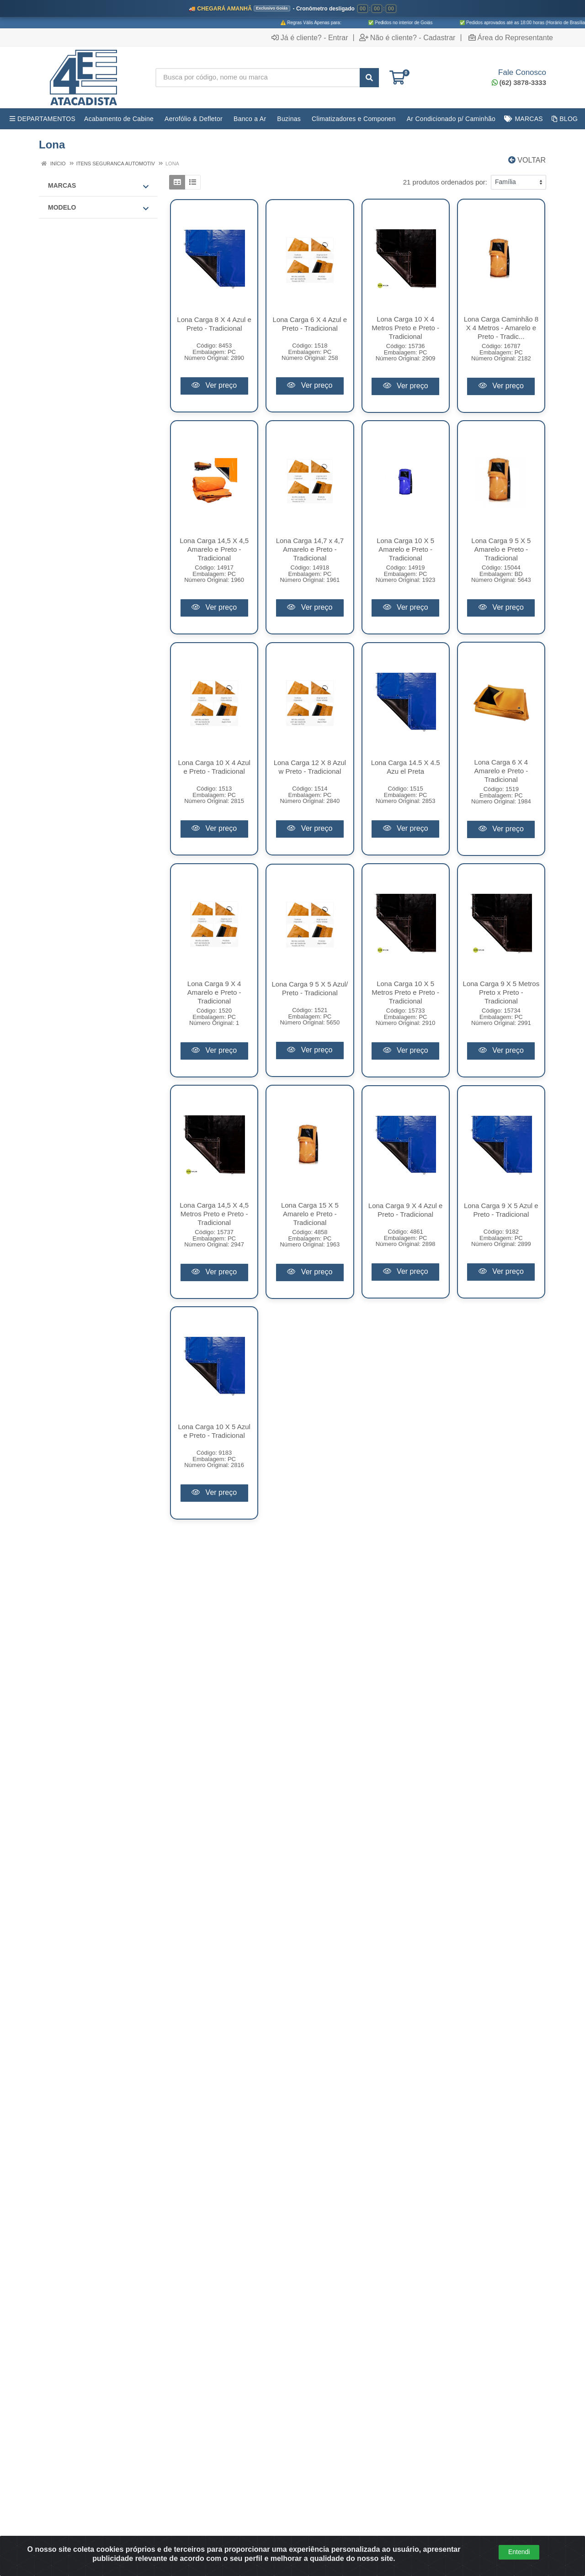 The height and width of the screenshot is (2576, 585). Describe the element at coordinates (309, 37) in the screenshot. I see `Já é cliente? - Entrar` at that location.